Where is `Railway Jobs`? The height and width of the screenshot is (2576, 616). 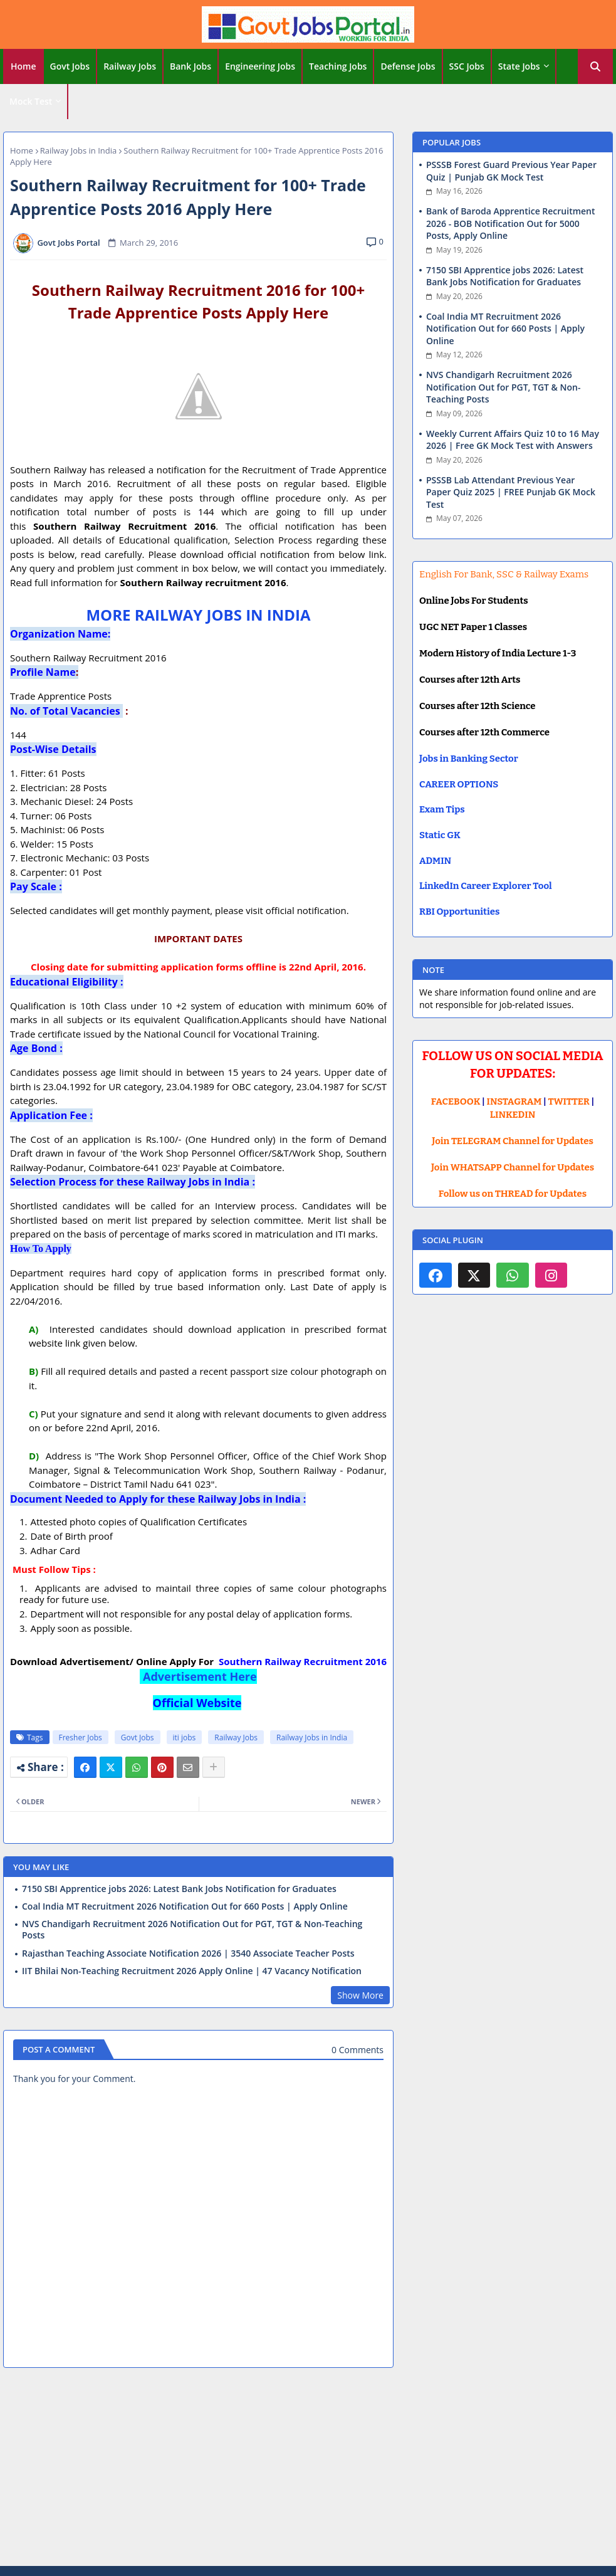
Railway Jobs is located at coordinates (129, 66).